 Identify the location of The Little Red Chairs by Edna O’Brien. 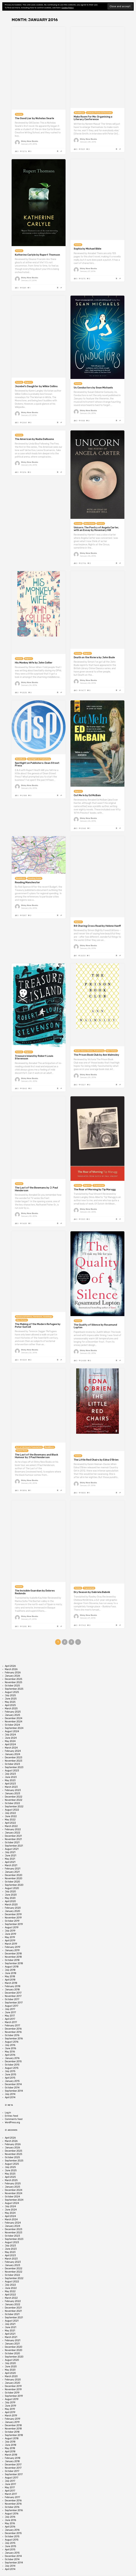
(96, 1459).